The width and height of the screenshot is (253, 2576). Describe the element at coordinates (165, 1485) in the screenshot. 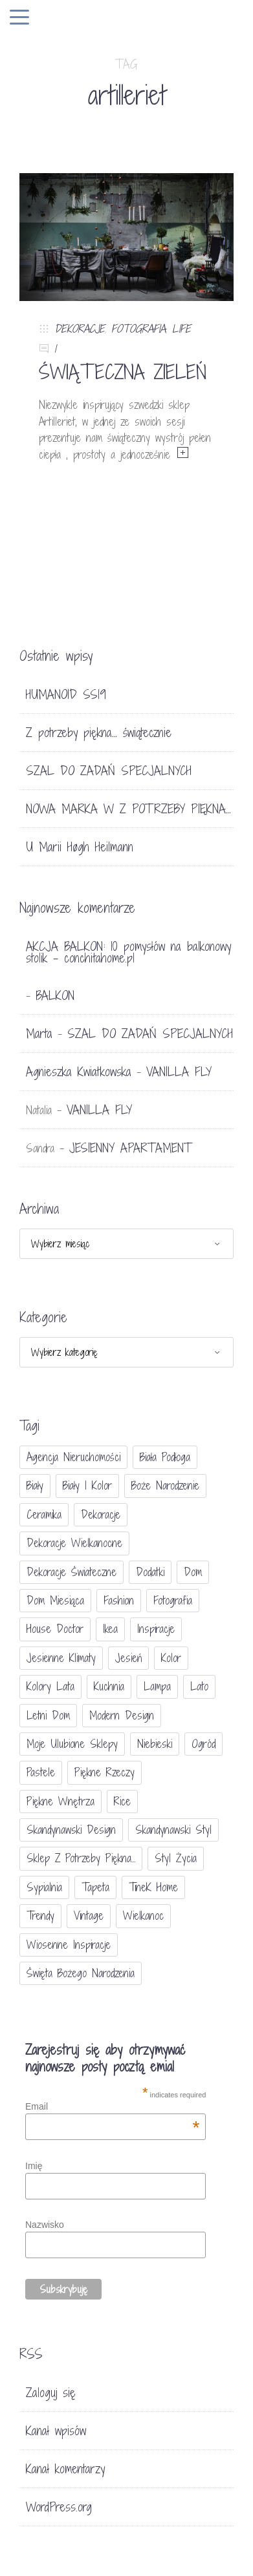

I see `Boże Narodzenie [Boże Narodzenie (17 elementów)]` at that location.